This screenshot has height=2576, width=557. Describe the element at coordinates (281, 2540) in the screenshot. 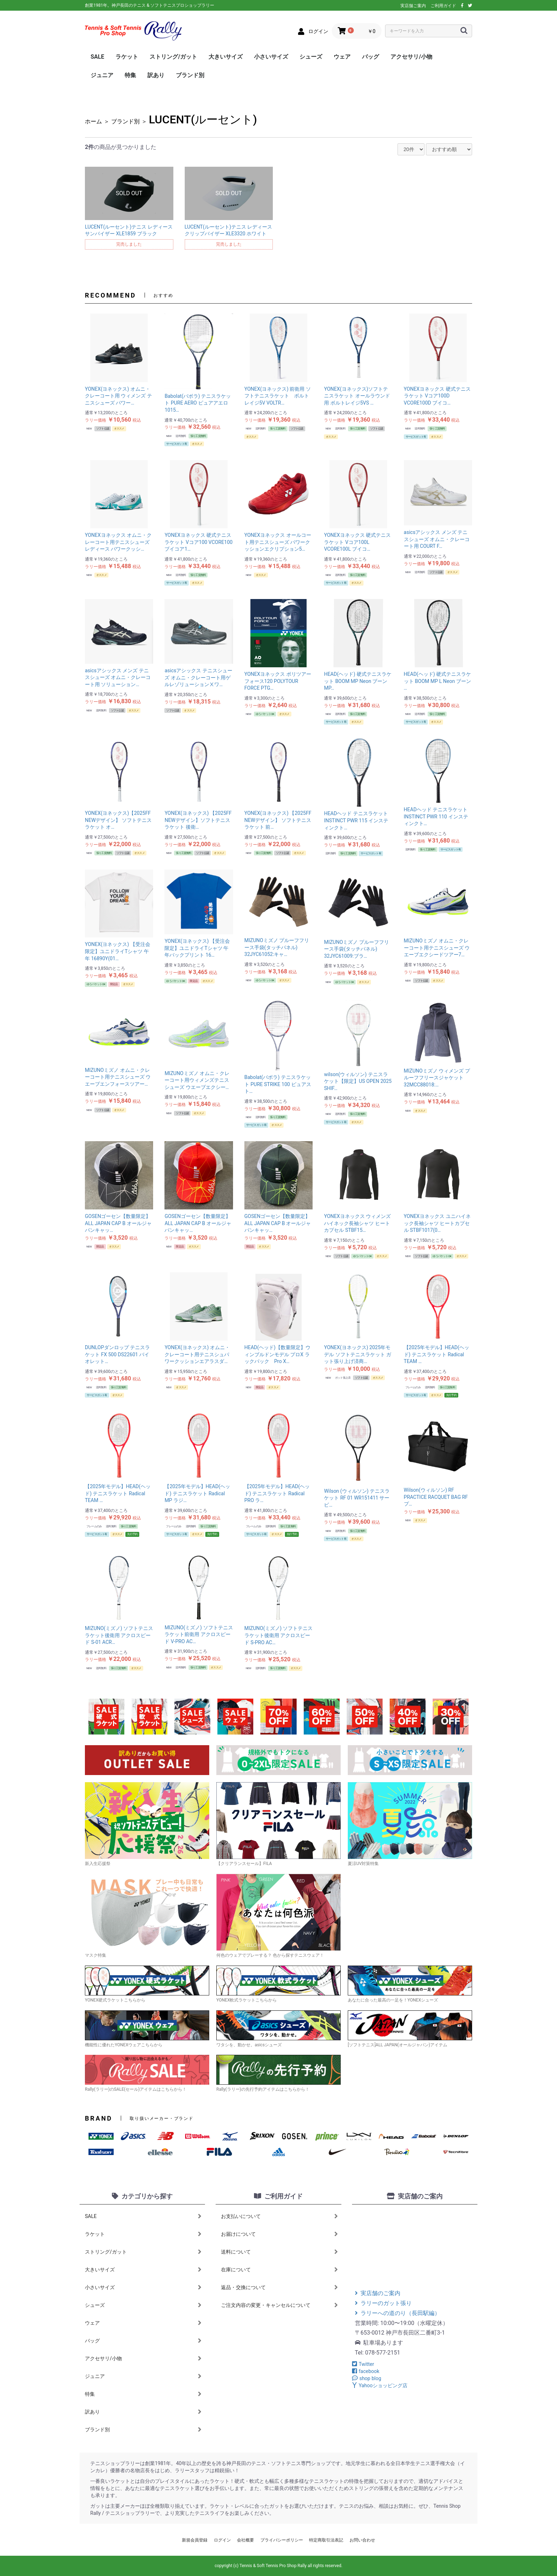

I see `プライバシーポリシー` at that location.